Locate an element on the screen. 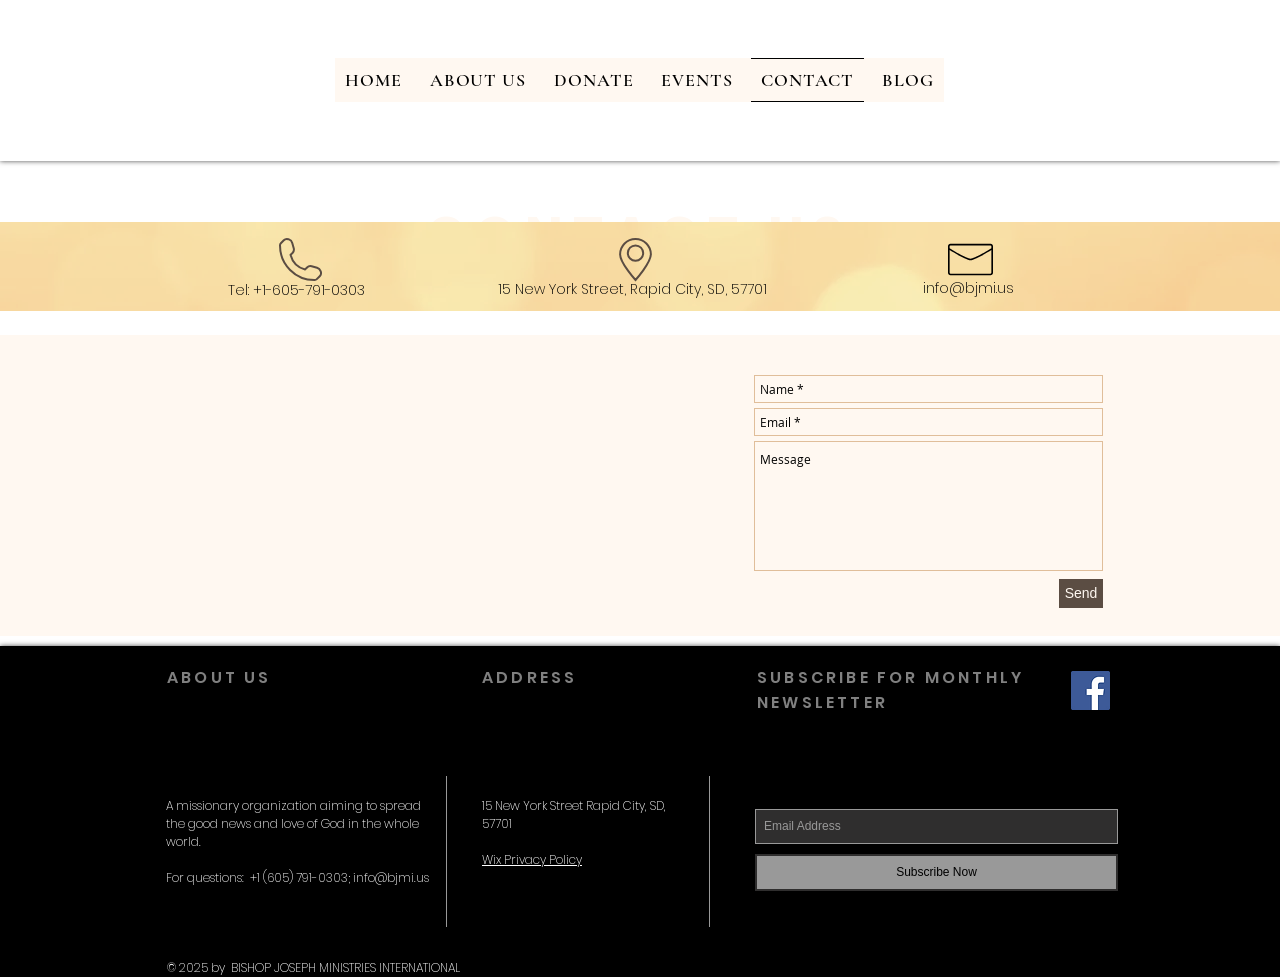  info@bjmi.us is located at coordinates (968, 288).